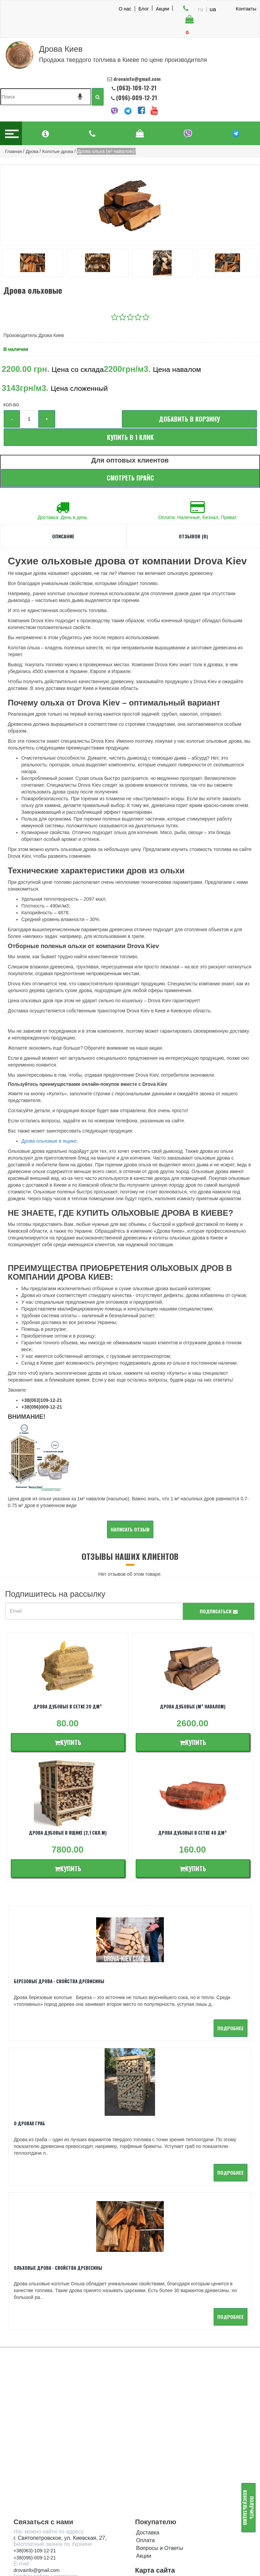 This screenshot has width=260, height=2576. What do you see at coordinates (68, 1742) in the screenshot?
I see `Купить` at bounding box center [68, 1742].